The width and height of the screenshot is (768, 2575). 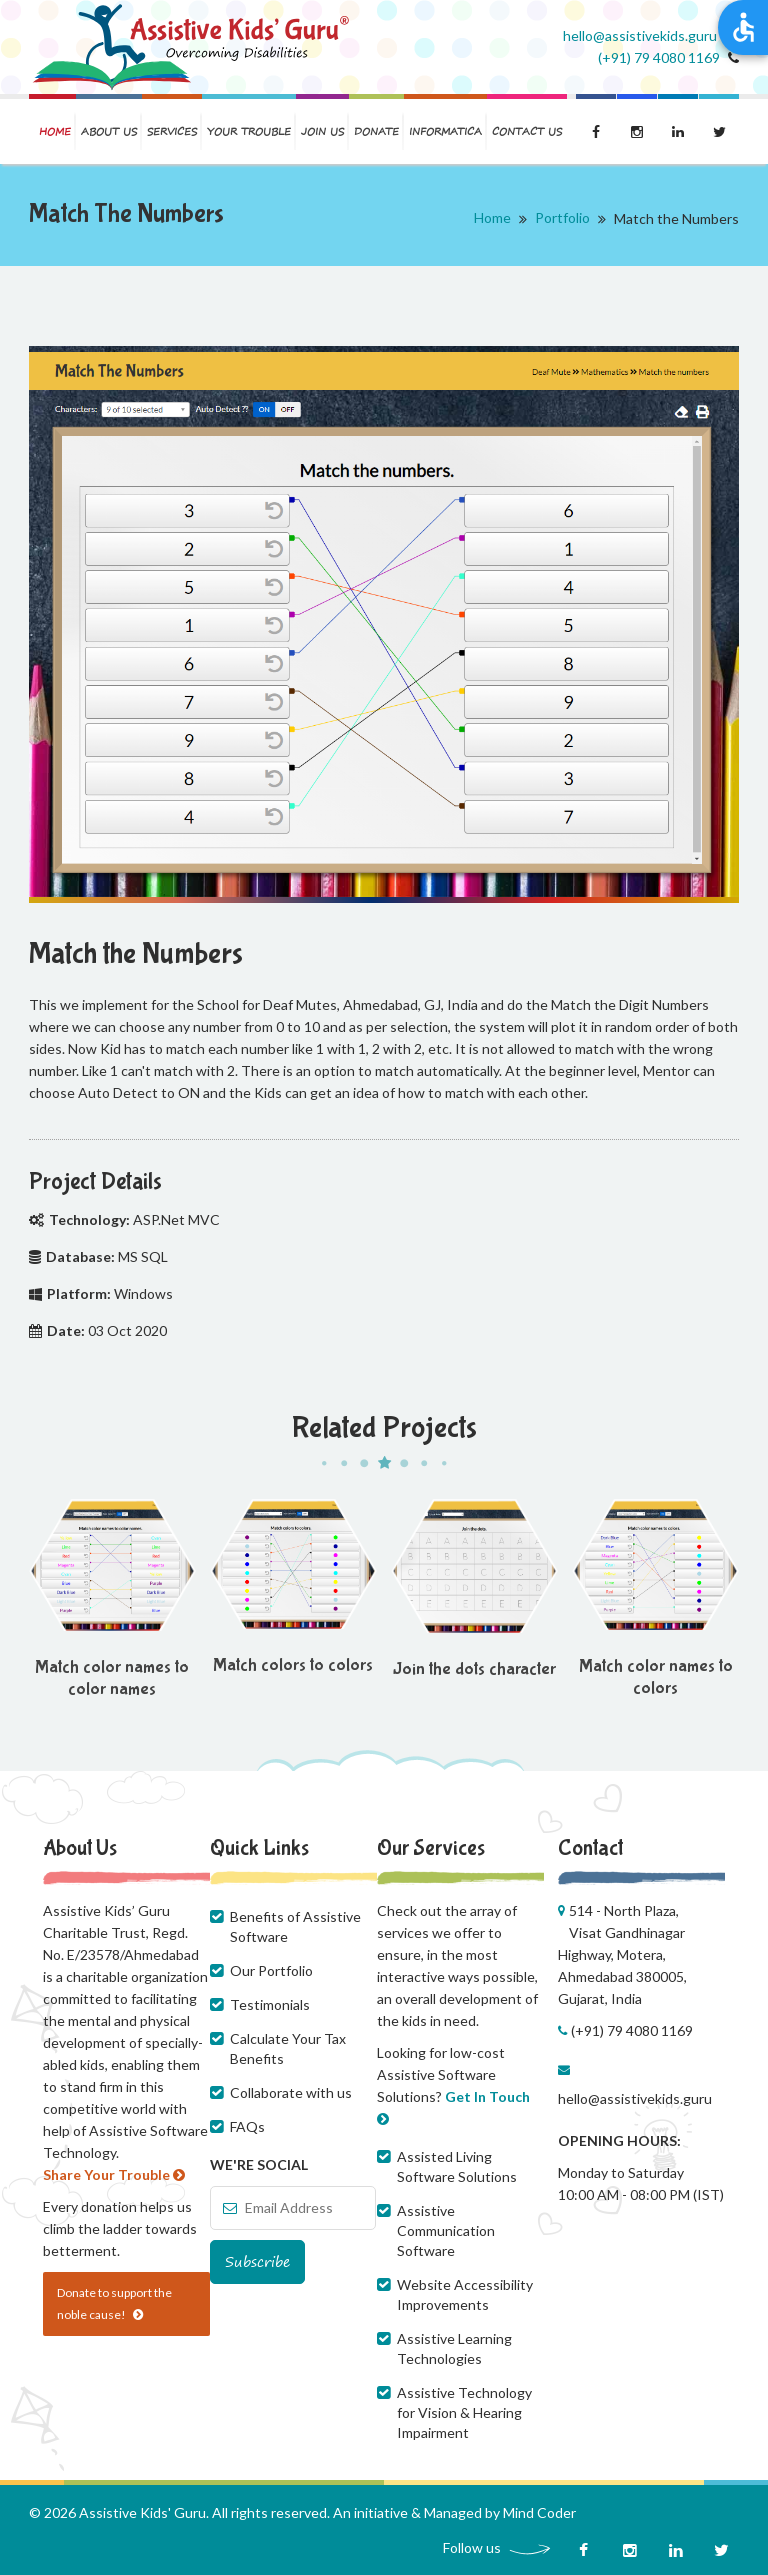 What do you see at coordinates (656, 1677) in the screenshot?
I see `Match color names to colors` at bounding box center [656, 1677].